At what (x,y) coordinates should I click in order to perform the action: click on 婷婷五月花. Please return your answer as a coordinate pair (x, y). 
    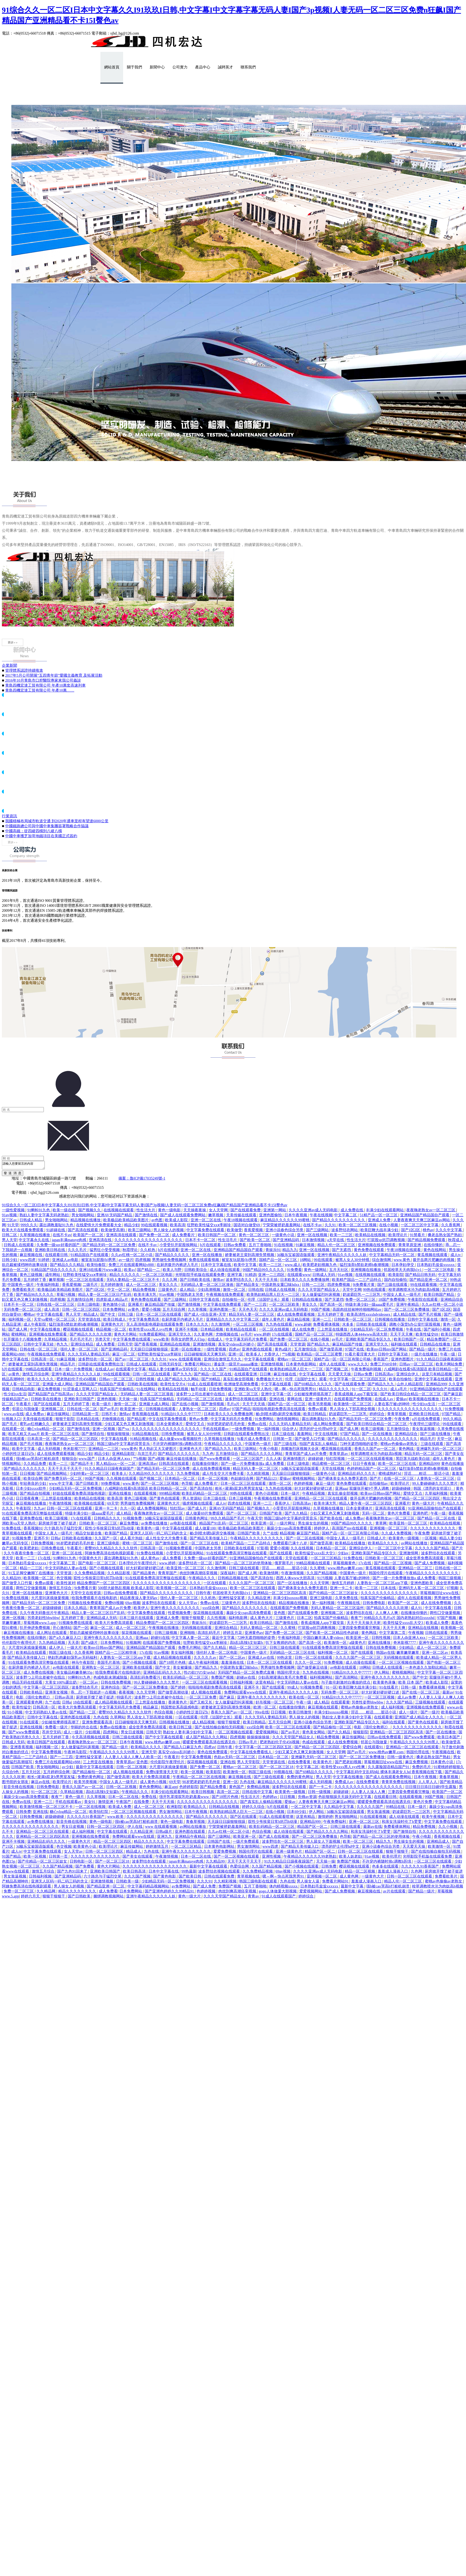
    Looking at the image, I should click on (233, 1634).